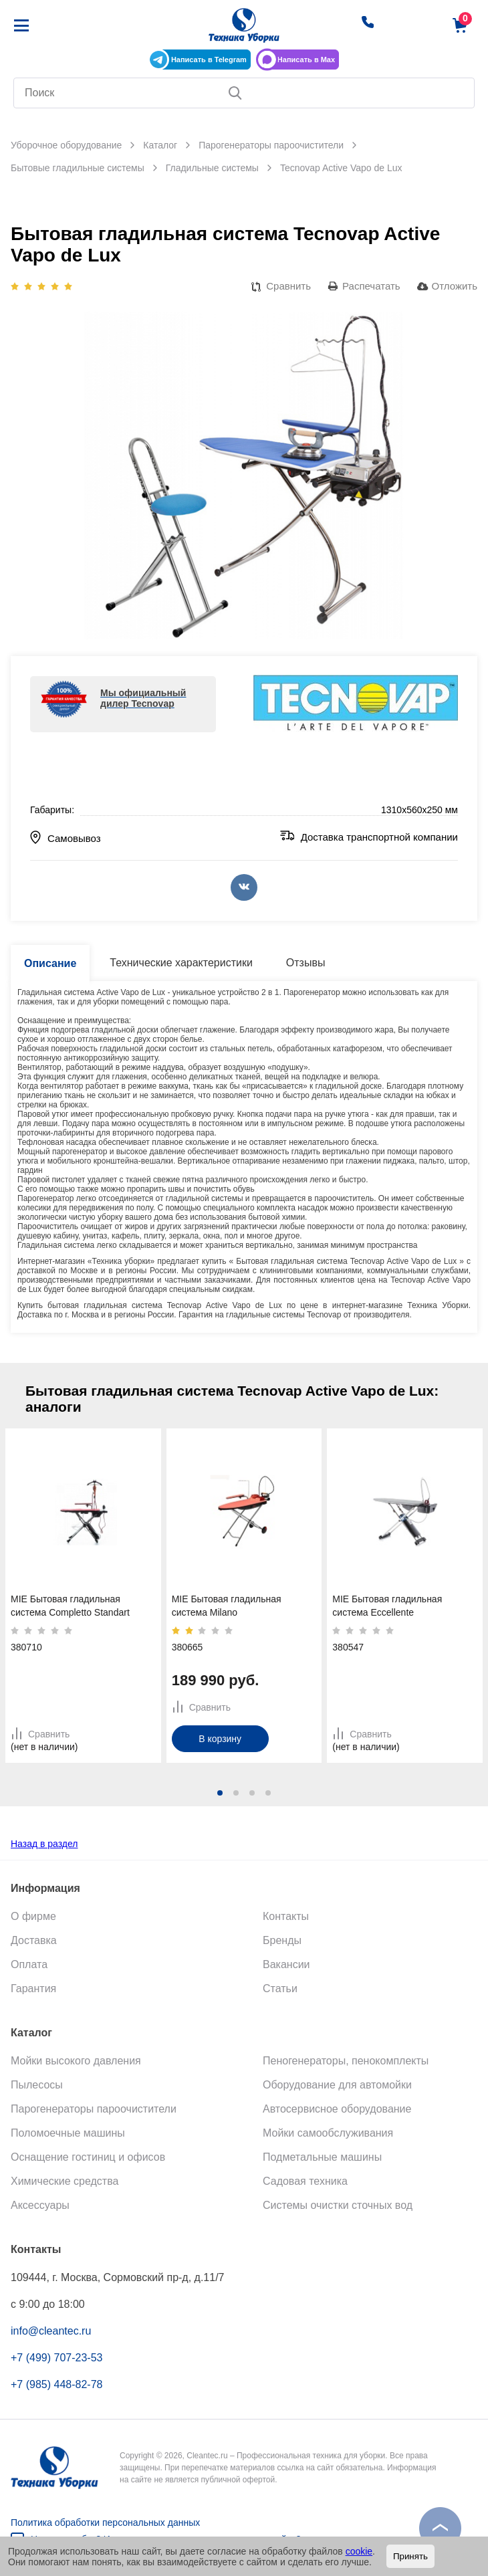  Describe the element at coordinates (88, 2157) in the screenshot. I see `Оснащение гостиниц и офисов` at that location.